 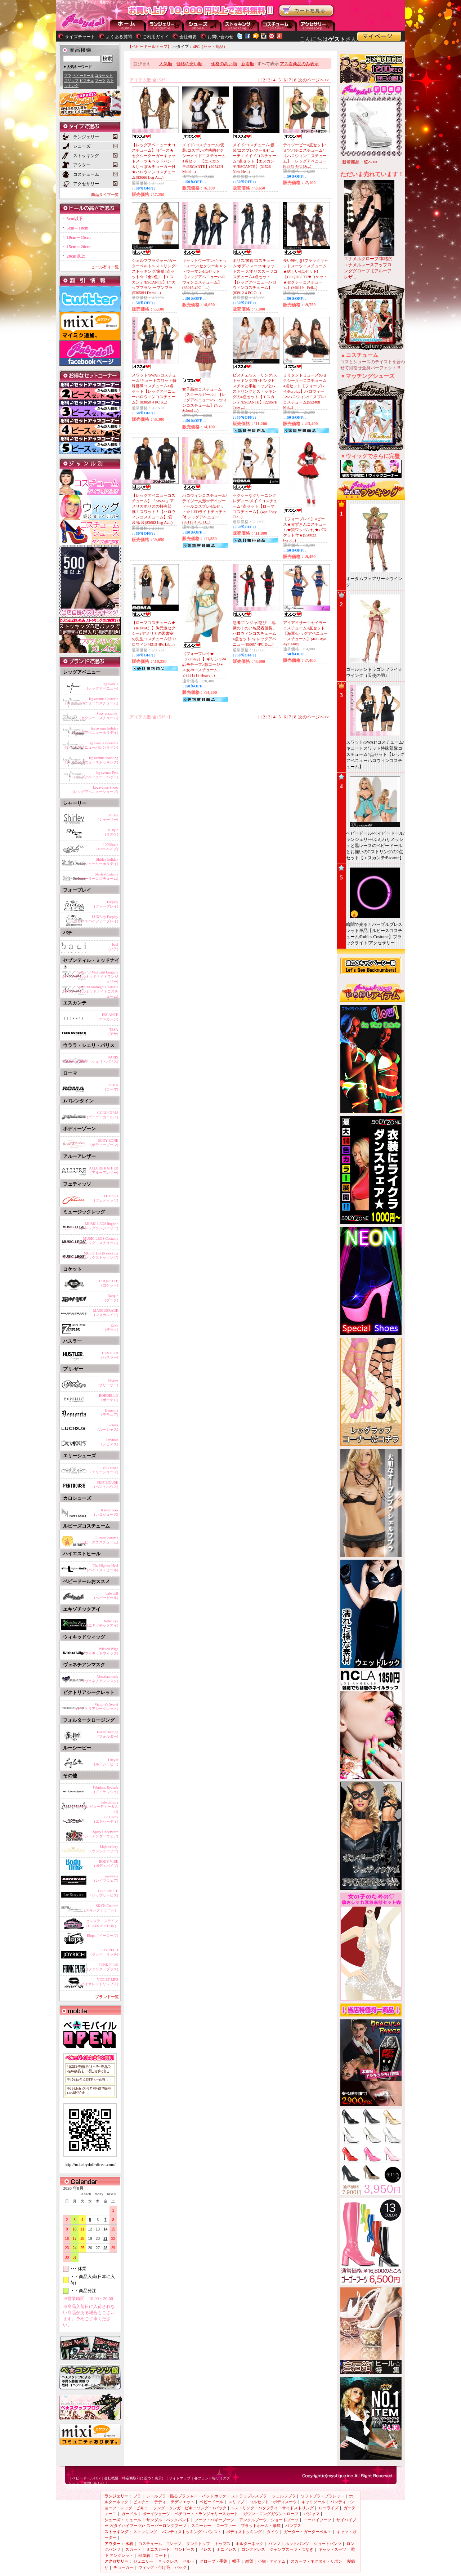 I want to click on Shirley holiday(シャーリーホリデイ), so click(x=100, y=861).